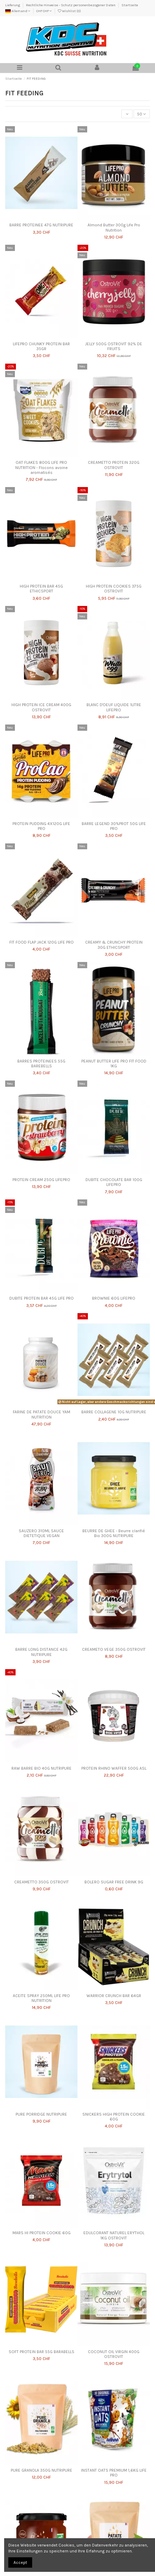 Image resolution: width=155 pixels, height=2576 pixels. What do you see at coordinates (20, 2562) in the screenshot?
I see `Accept` at bounding box center [20, 2562].